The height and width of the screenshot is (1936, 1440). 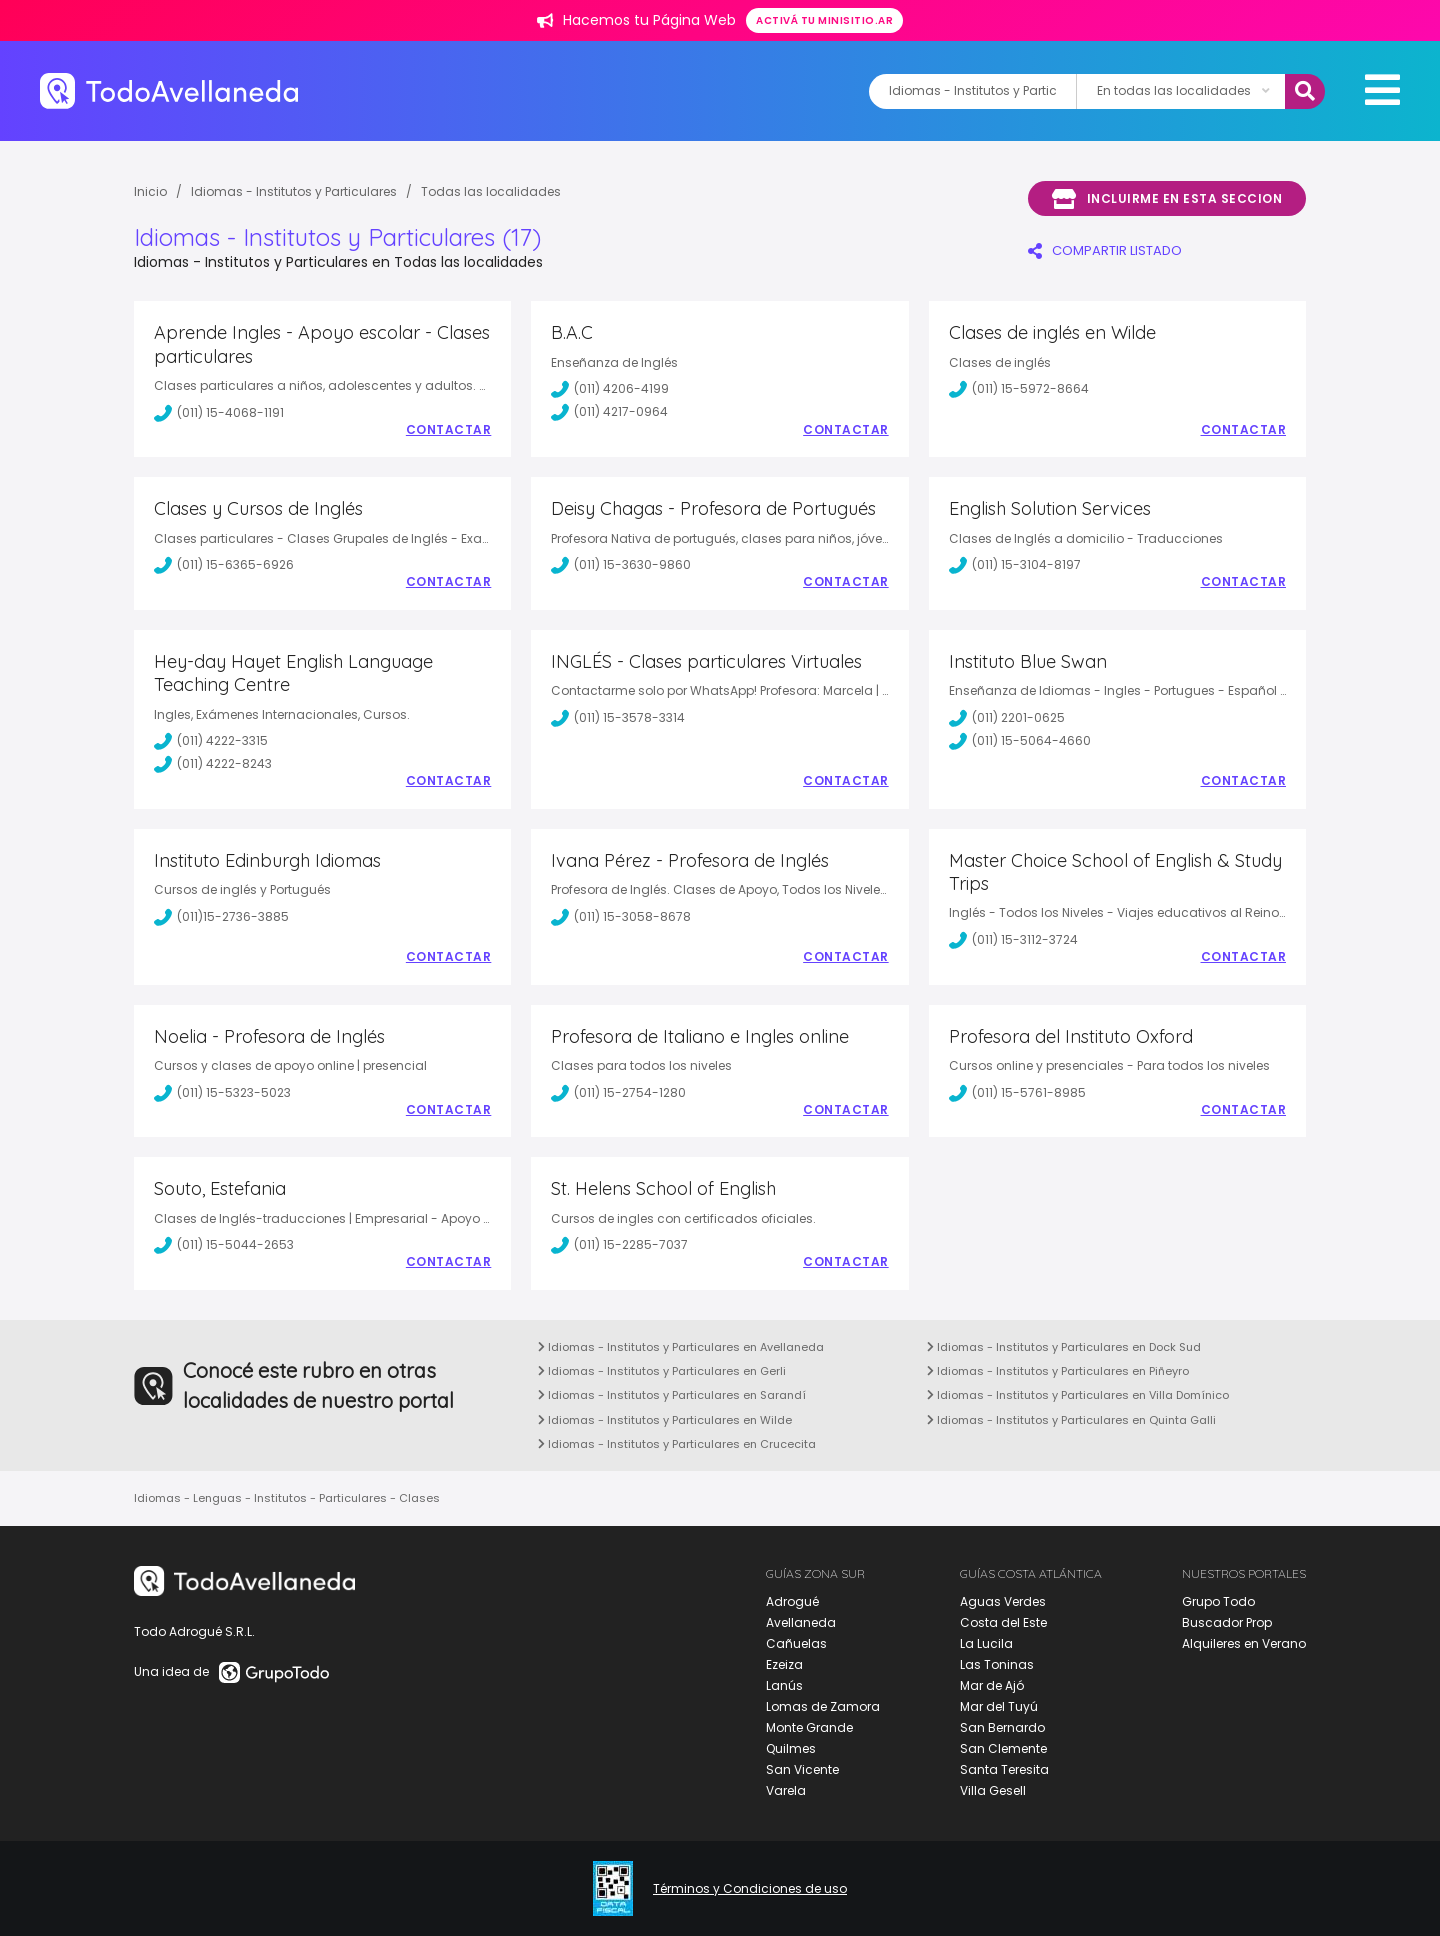 What do you see at coordinates (792, 1601) in the screenshot?
I see `Adrogué` at bounding box center [792, 1601].